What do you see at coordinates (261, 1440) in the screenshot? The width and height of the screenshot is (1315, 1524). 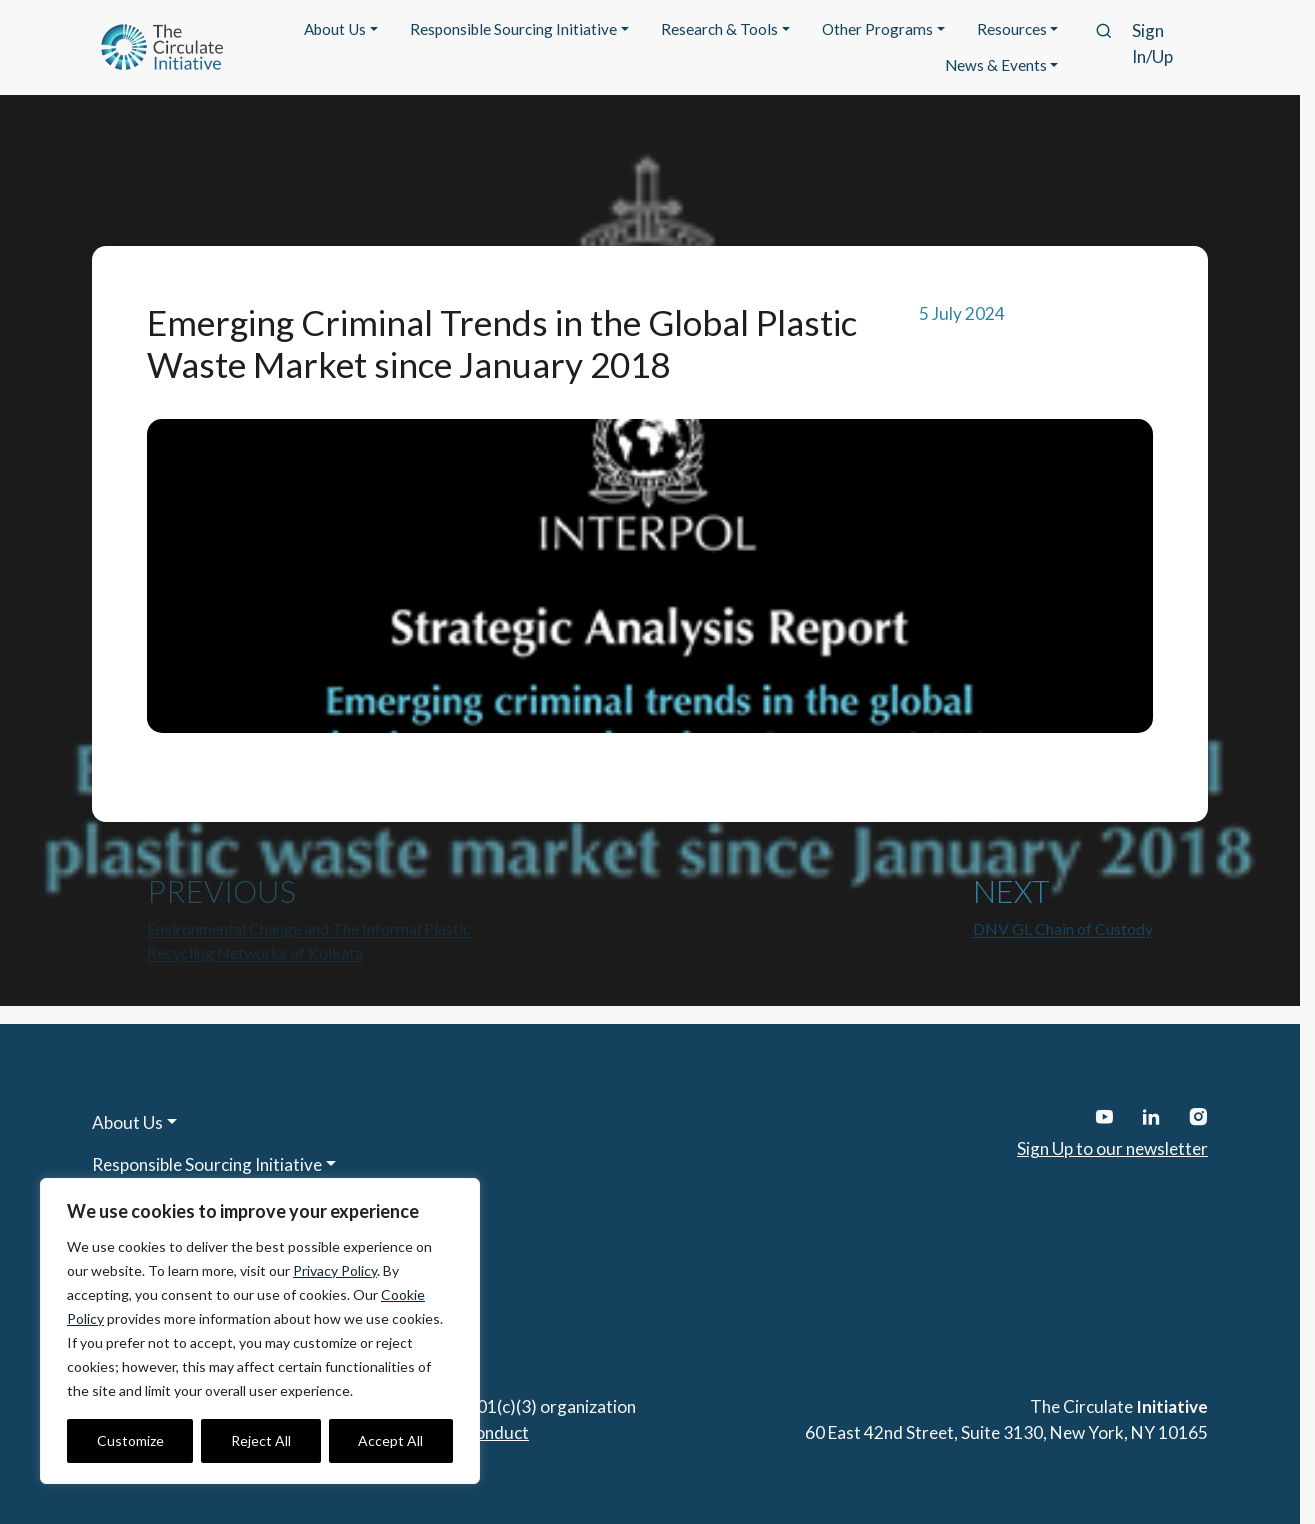 I see `Reject All` at bounding box center [261, 1440].